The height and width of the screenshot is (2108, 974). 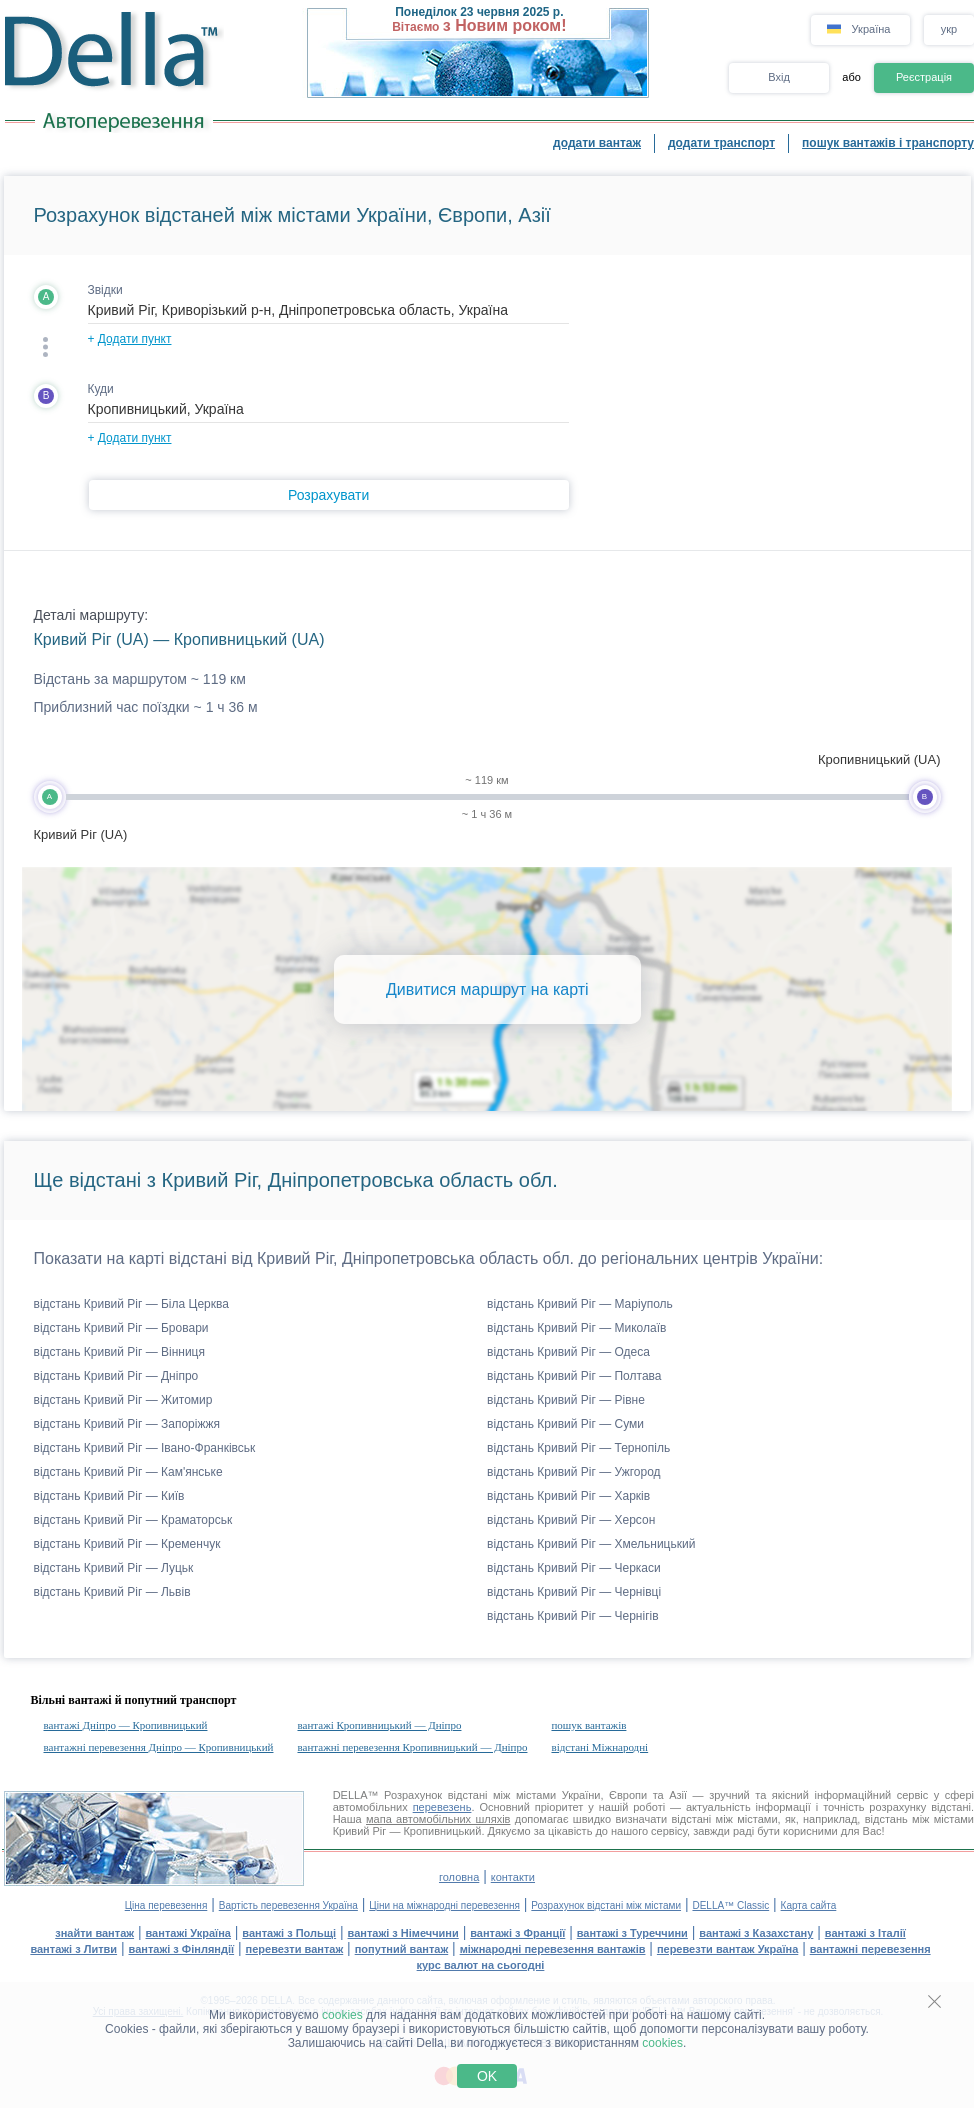 What do you see at coordinates (459, 1877) in the screenshot?
I see `головна` at bounding box center [459, 1877].